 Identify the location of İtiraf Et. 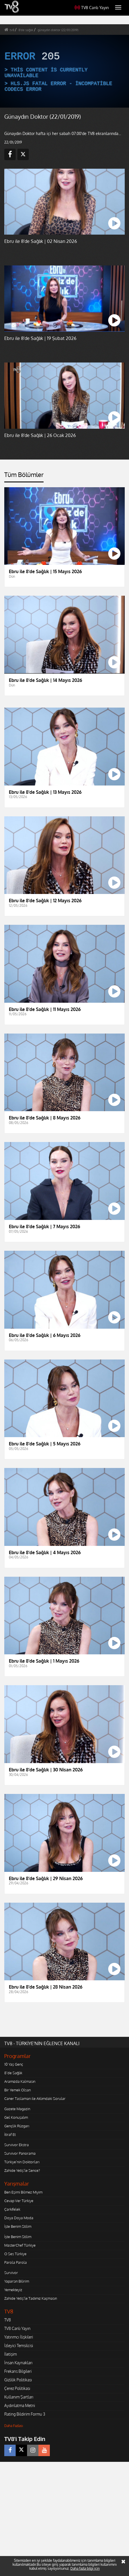
(10, 2134).